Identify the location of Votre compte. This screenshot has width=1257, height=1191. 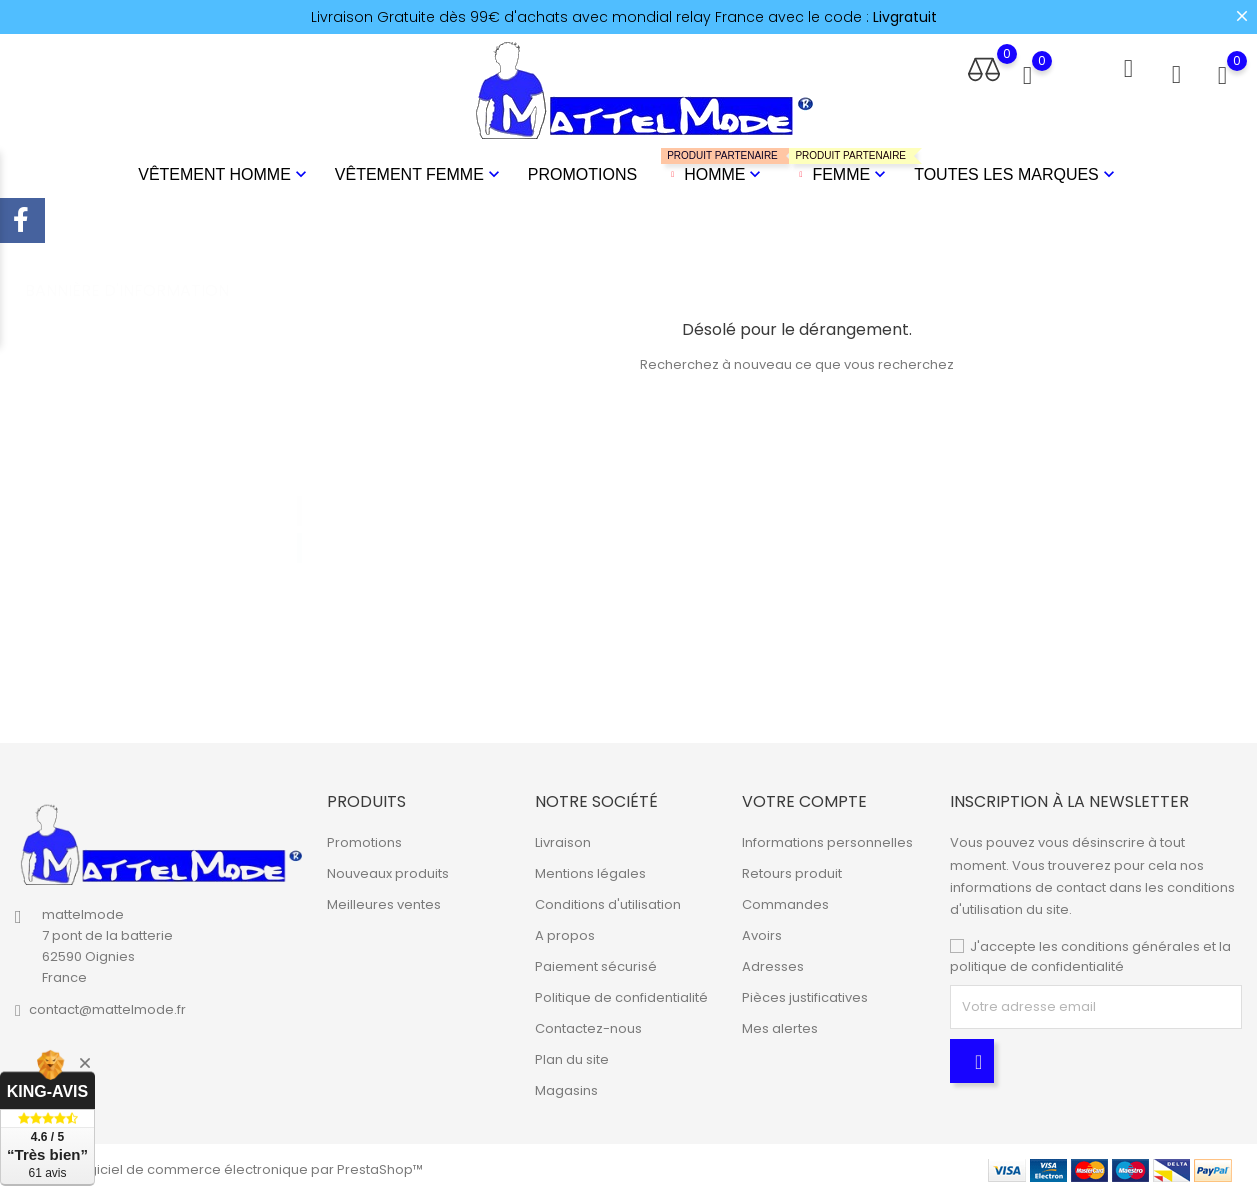
(804, 797).